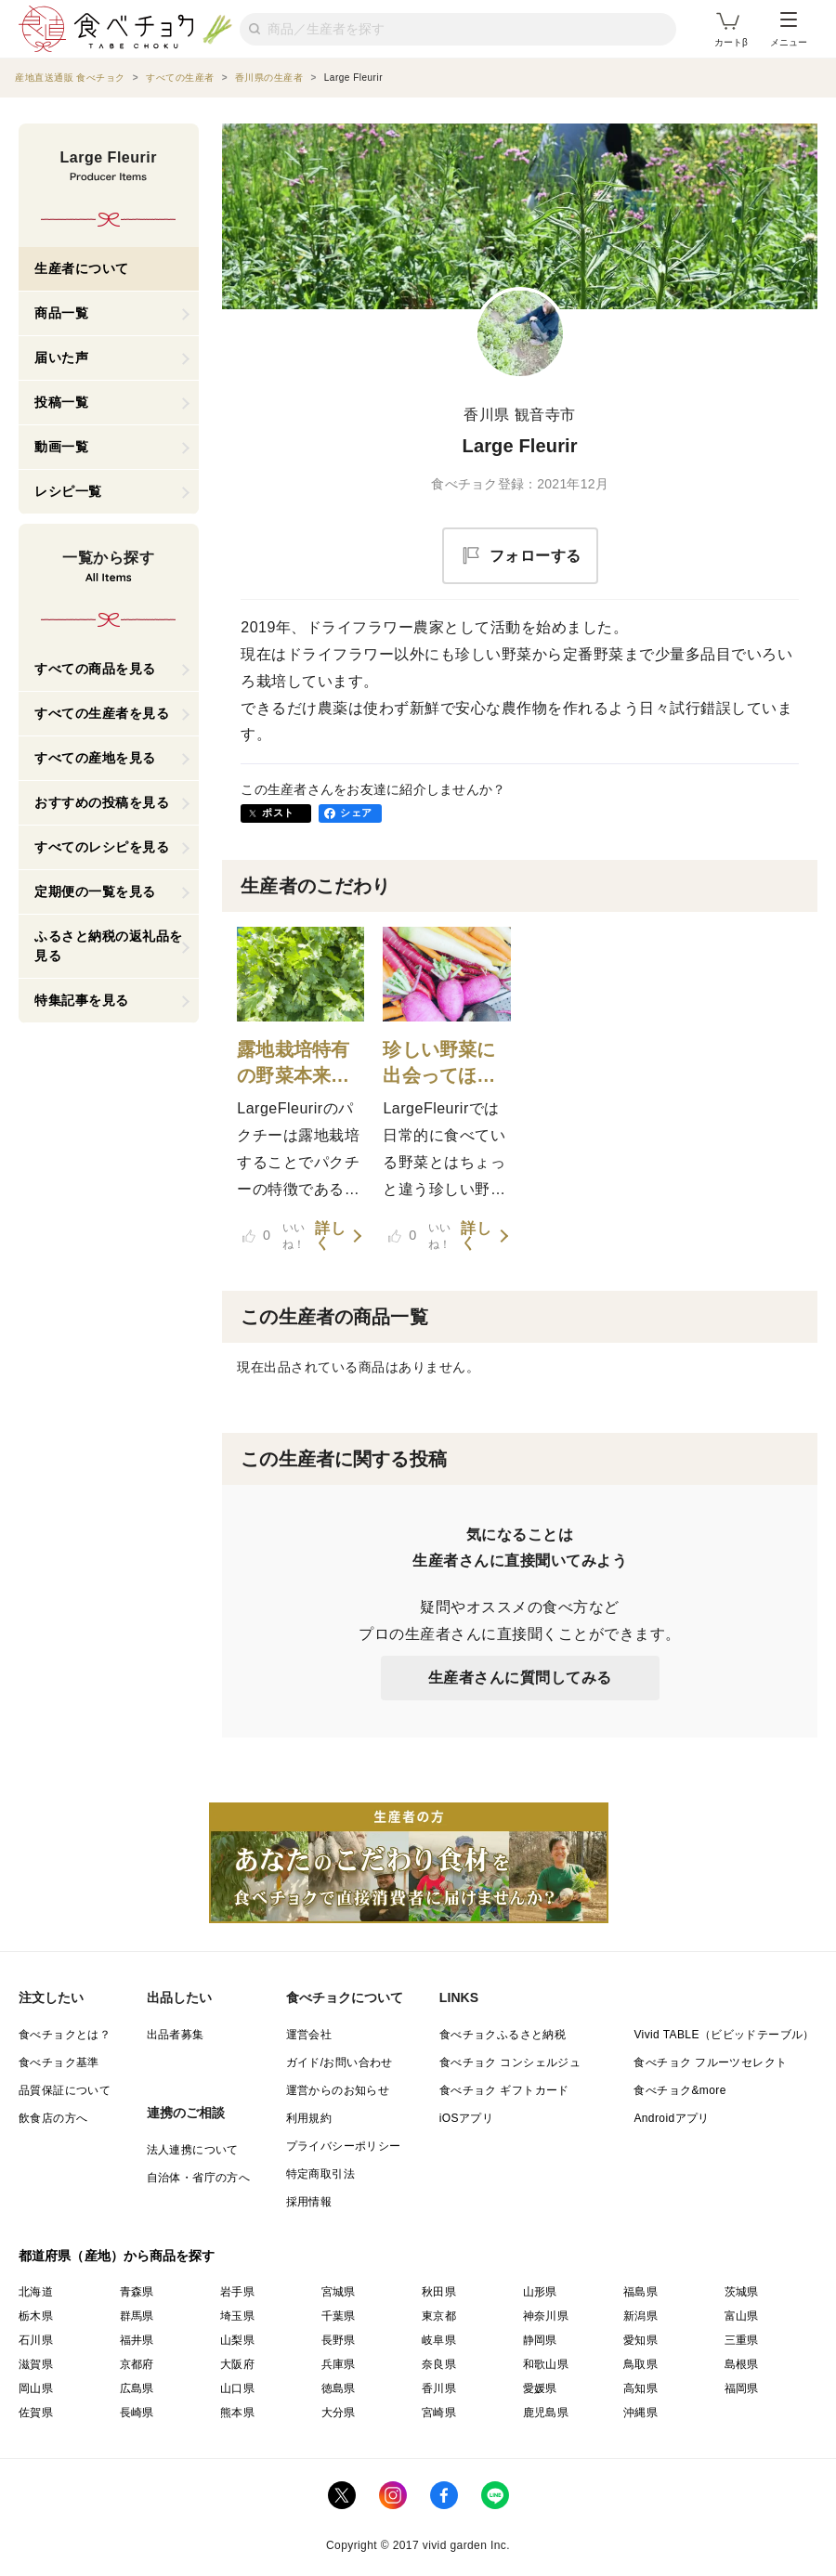 This screenshot has width=836, height=2576. What do you see at coordinates (101, 713) in the screenshot?
I see `すべての生産者を見る` at bounding box center [101, 713].